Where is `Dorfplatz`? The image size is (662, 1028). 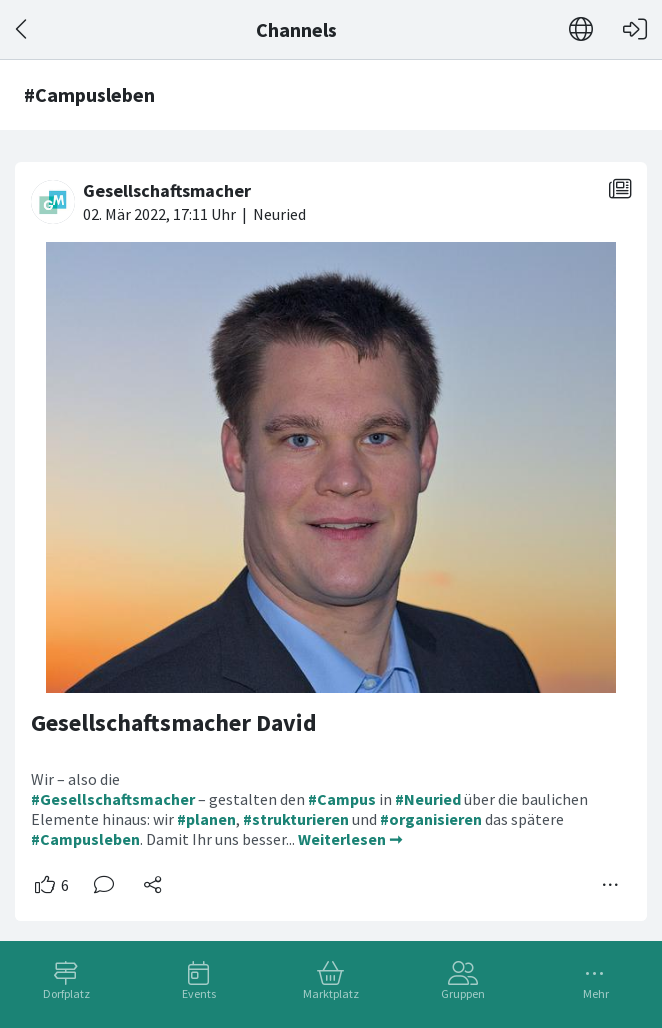 Dorfplatz is located at coordinates (66, 993).